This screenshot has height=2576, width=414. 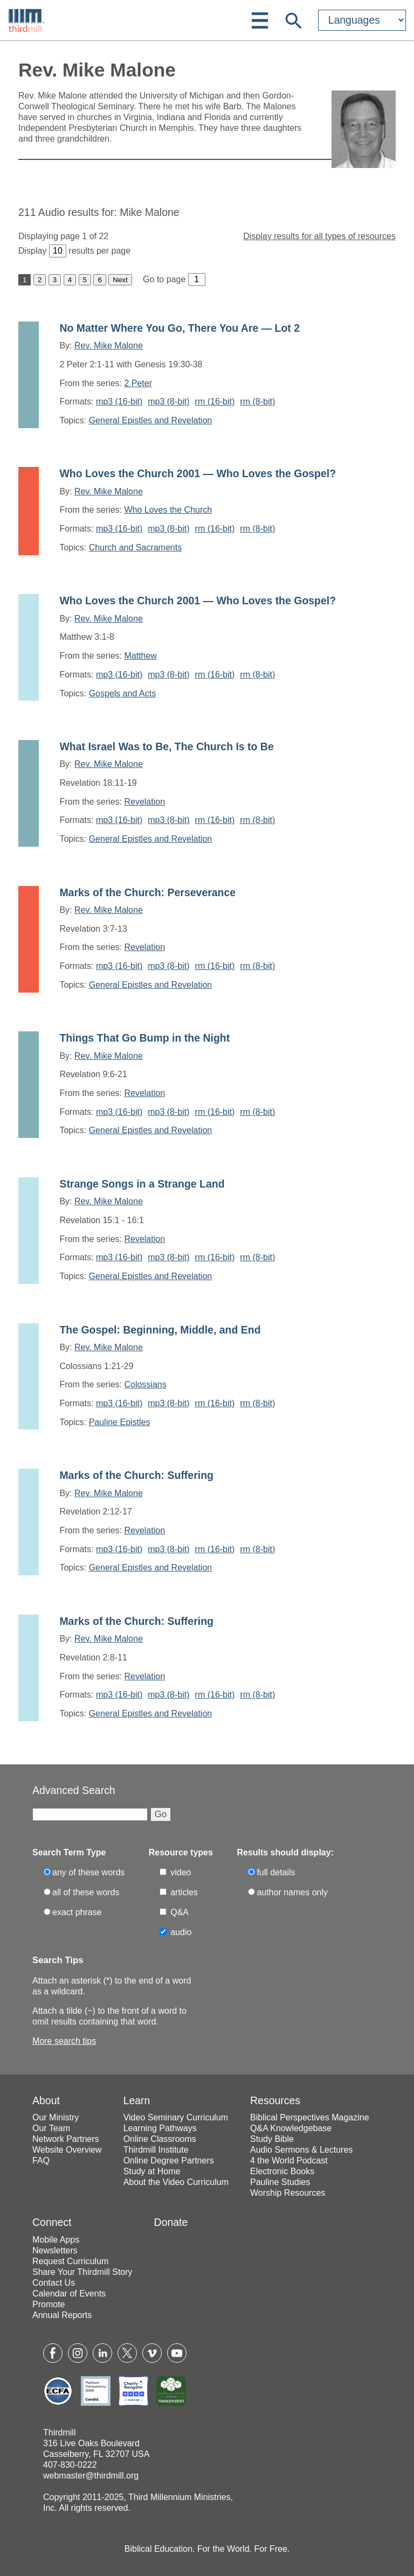 I want to click on No Matter Where You Go, There You Are — Lot 2, so click(x=179, y=328).